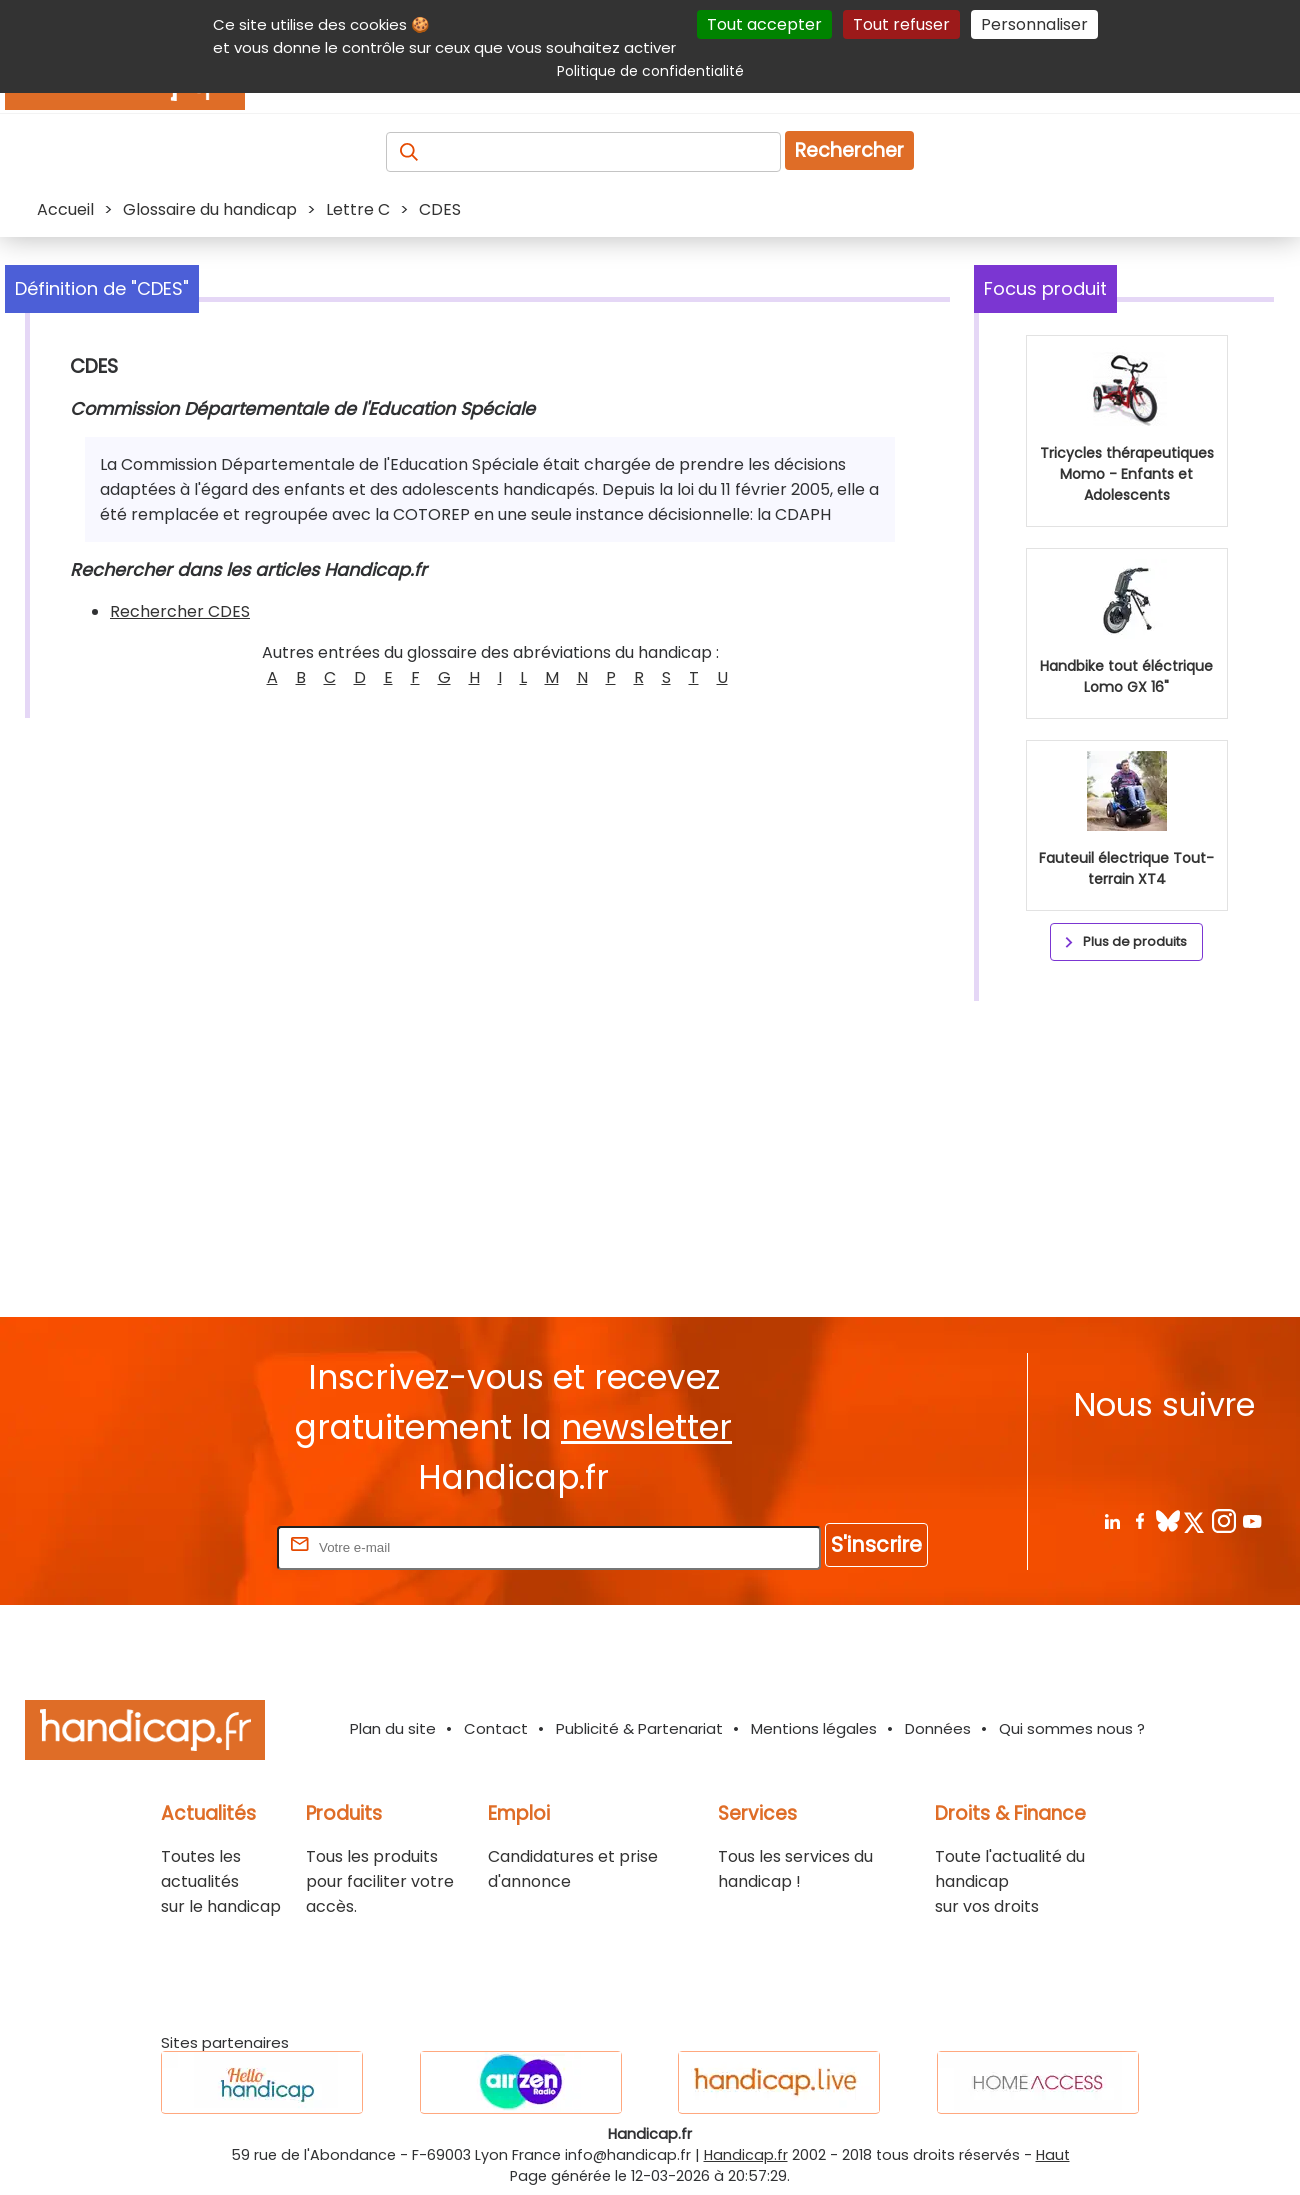 Image resolution: width=1300 pixels, height=2195 pixels. What do you see at coordinates (646, 1427) in the screenshot?
I see `newsletter` at bounding box center [646, 1427].